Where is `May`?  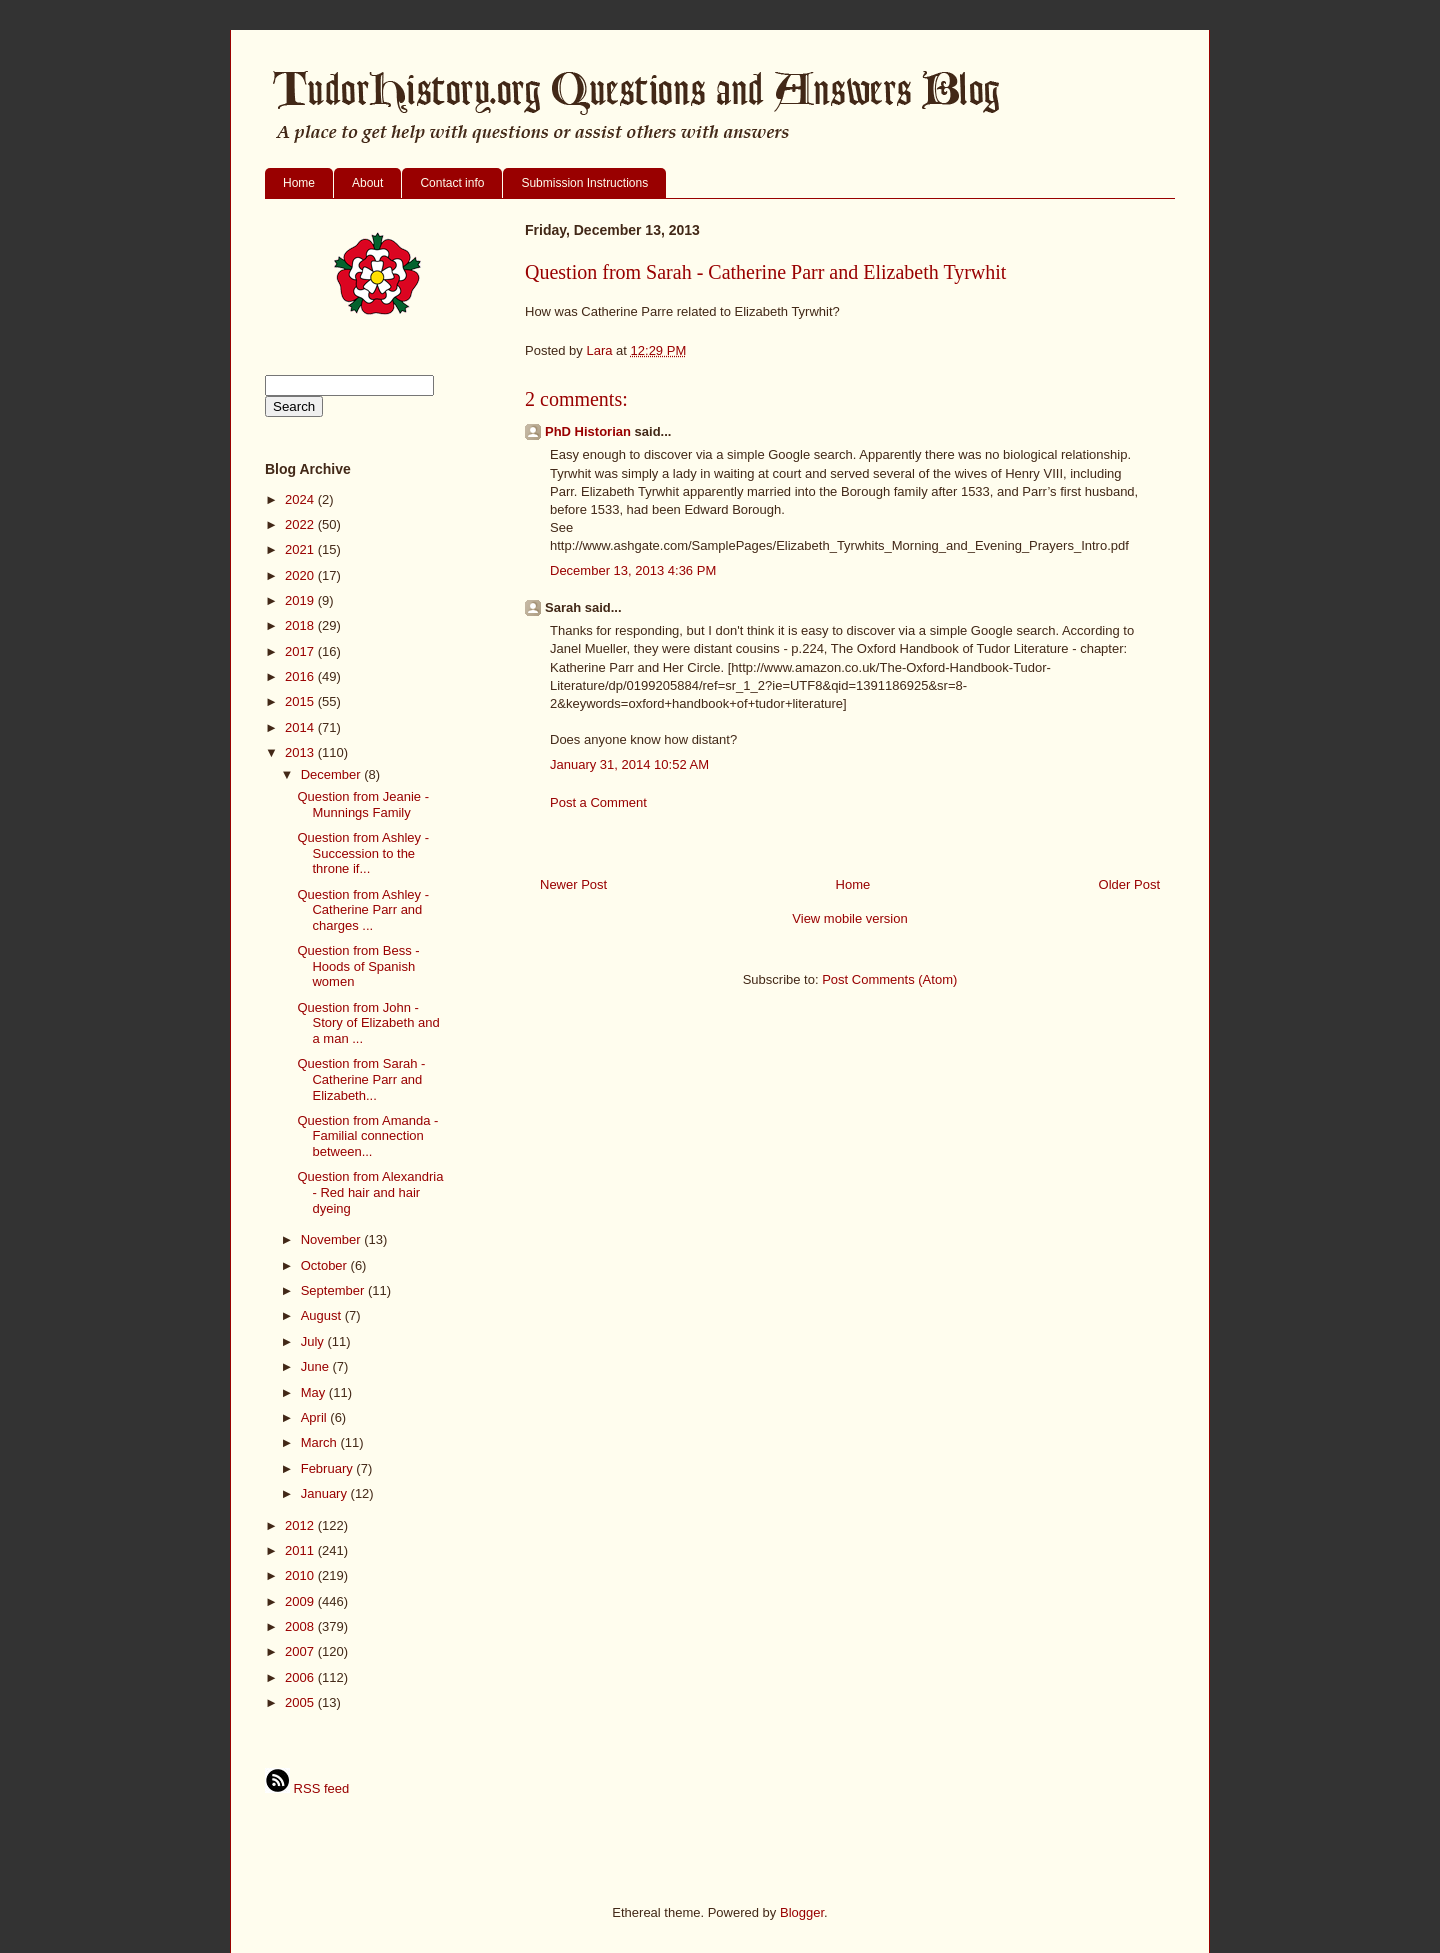 May is located at coordinates (315, 1392).